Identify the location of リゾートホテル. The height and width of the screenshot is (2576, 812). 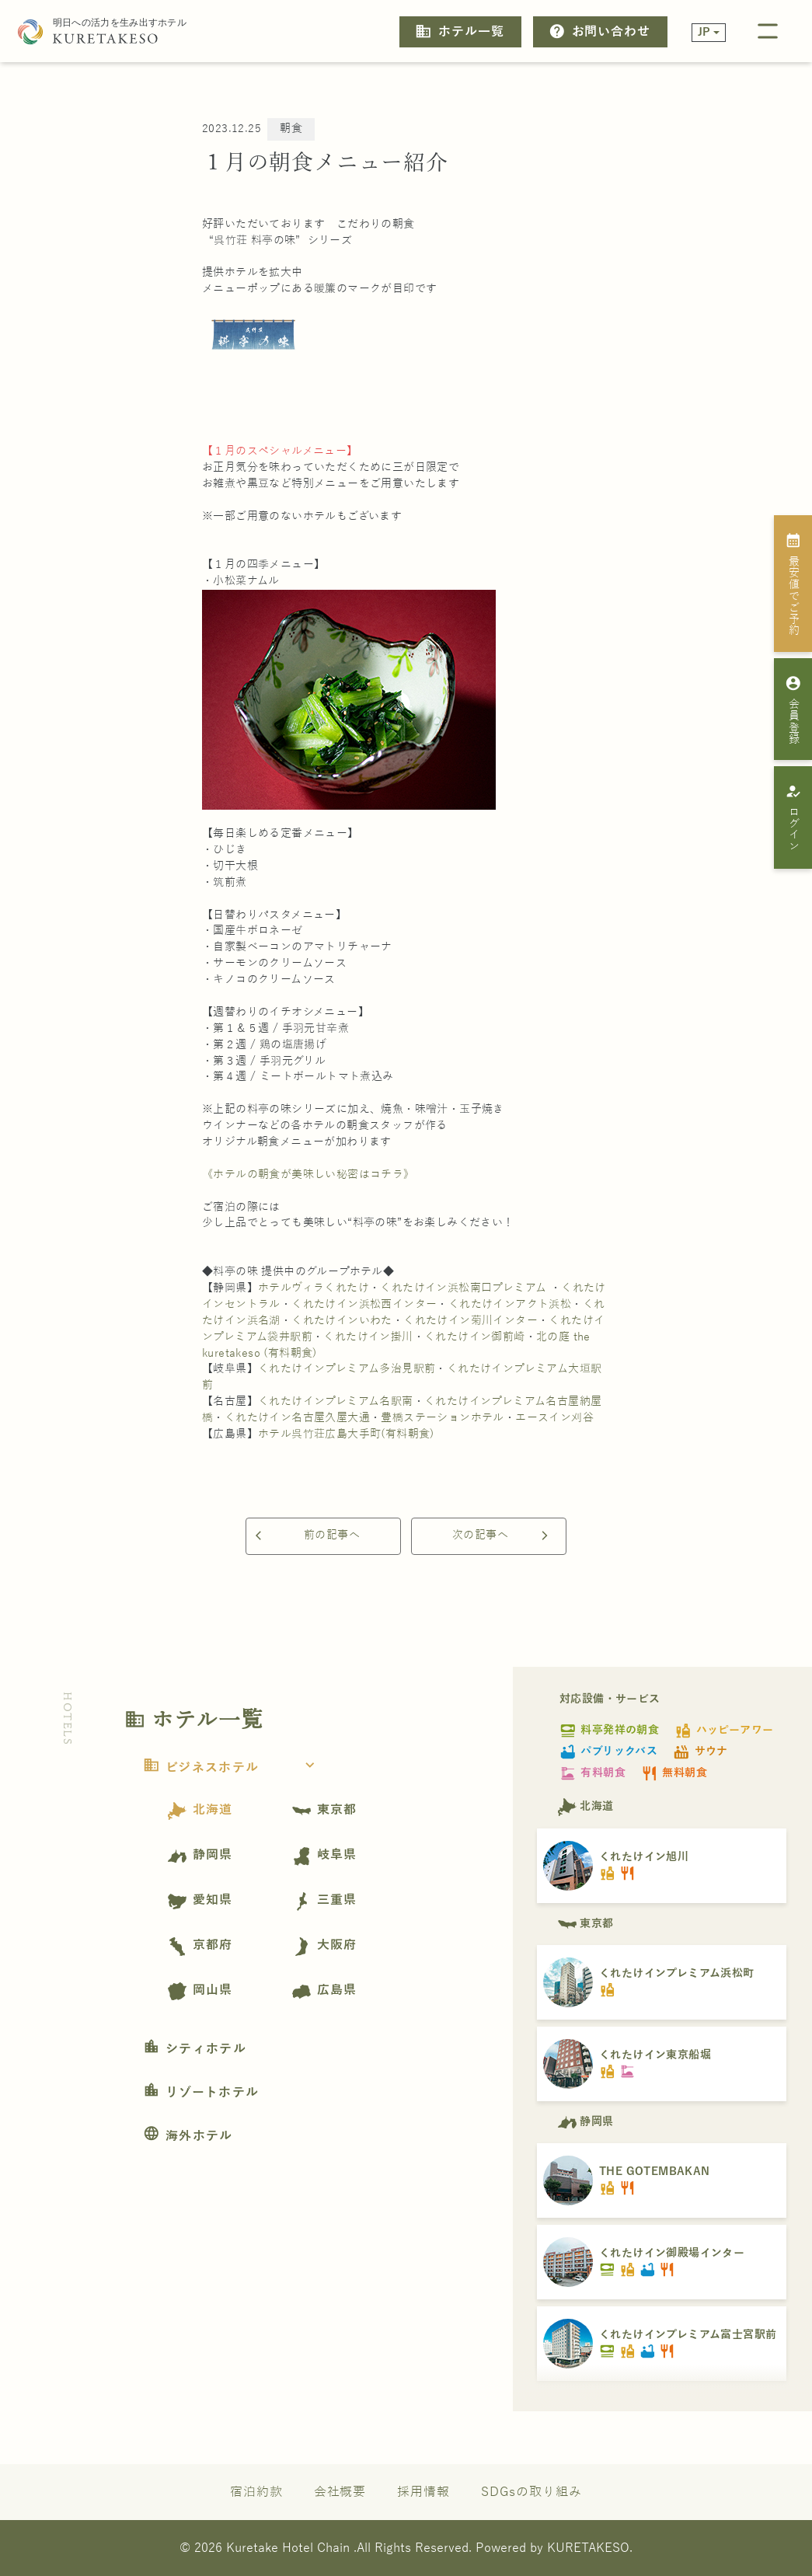
(201, 2093).